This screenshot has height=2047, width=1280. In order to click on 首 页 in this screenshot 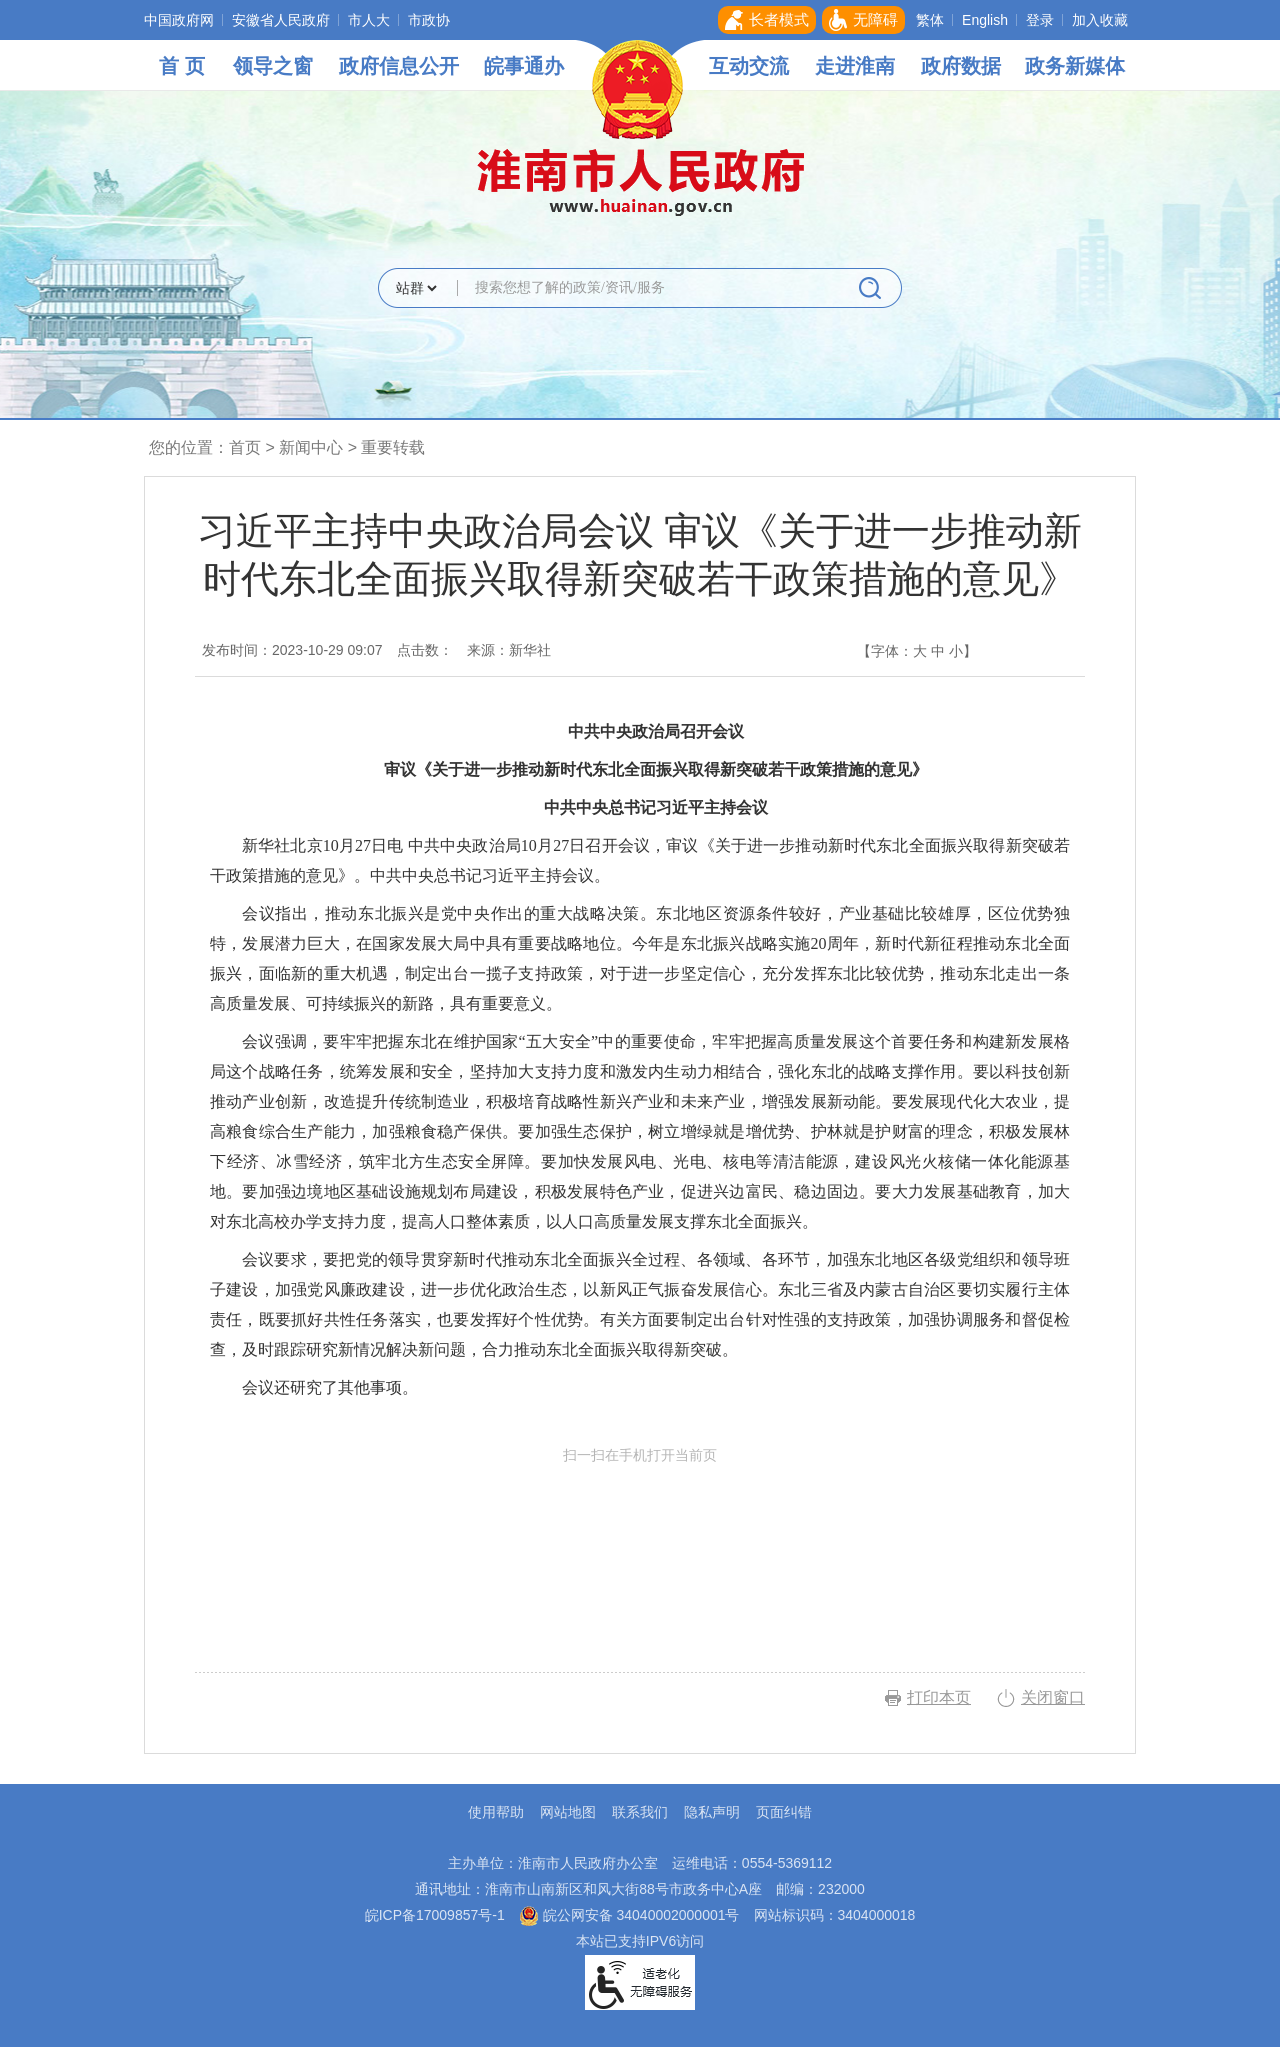, I will do `click(182, 66)`.